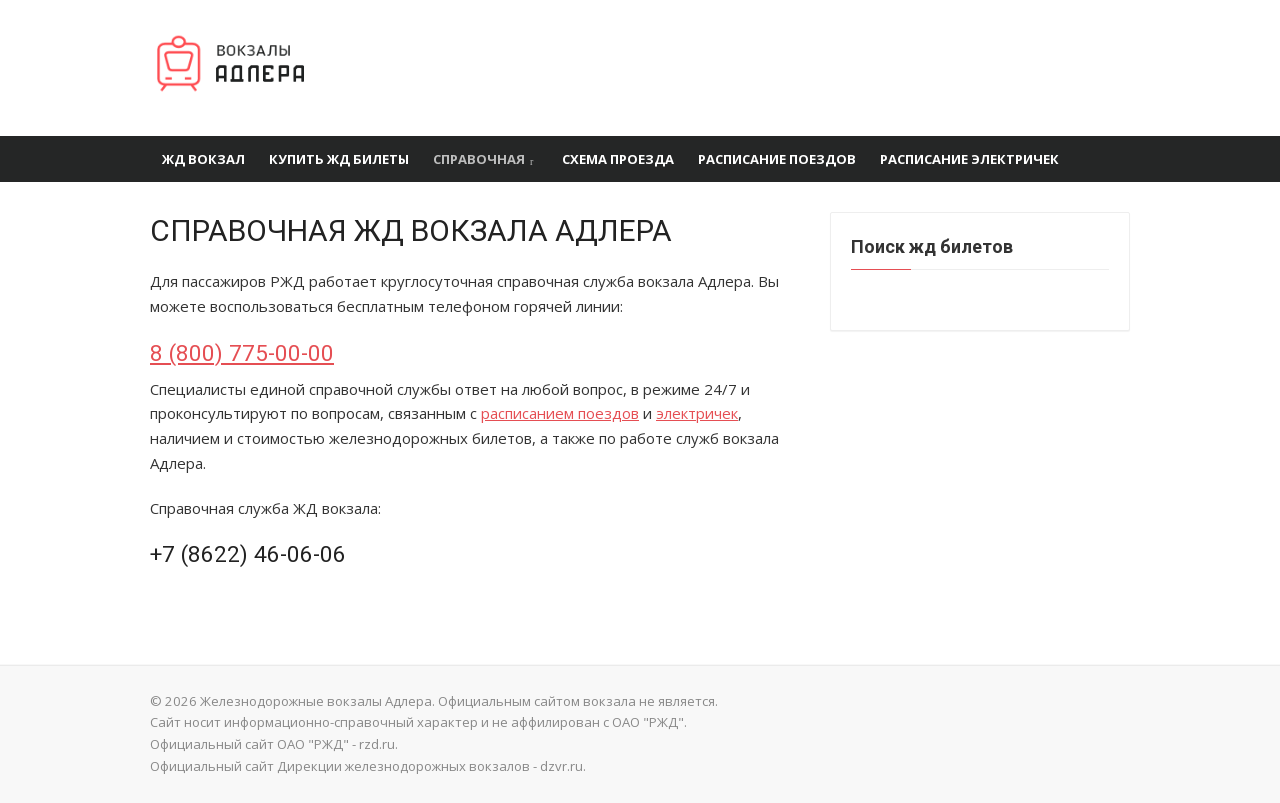 Image resolution: width=1280 pixels, height=803 pixels. I want to click on расписанием поездов, so click(560, 413).